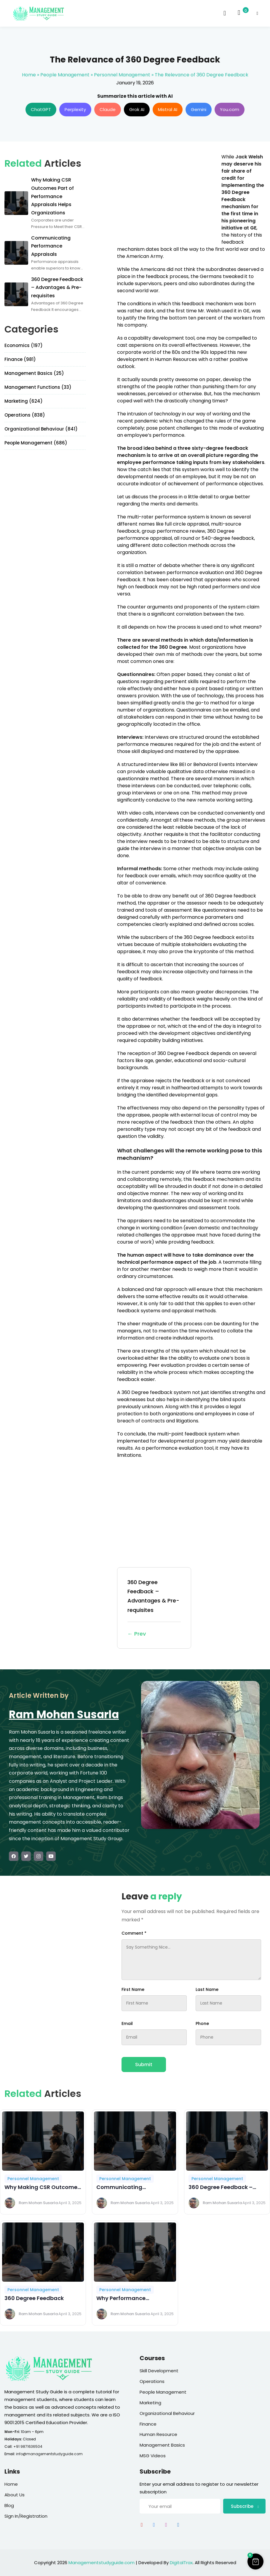  What do you see at coordinates (37, 387) in the screenshot?
I see `Management Functions (33)` at bounding box center [37, 387].